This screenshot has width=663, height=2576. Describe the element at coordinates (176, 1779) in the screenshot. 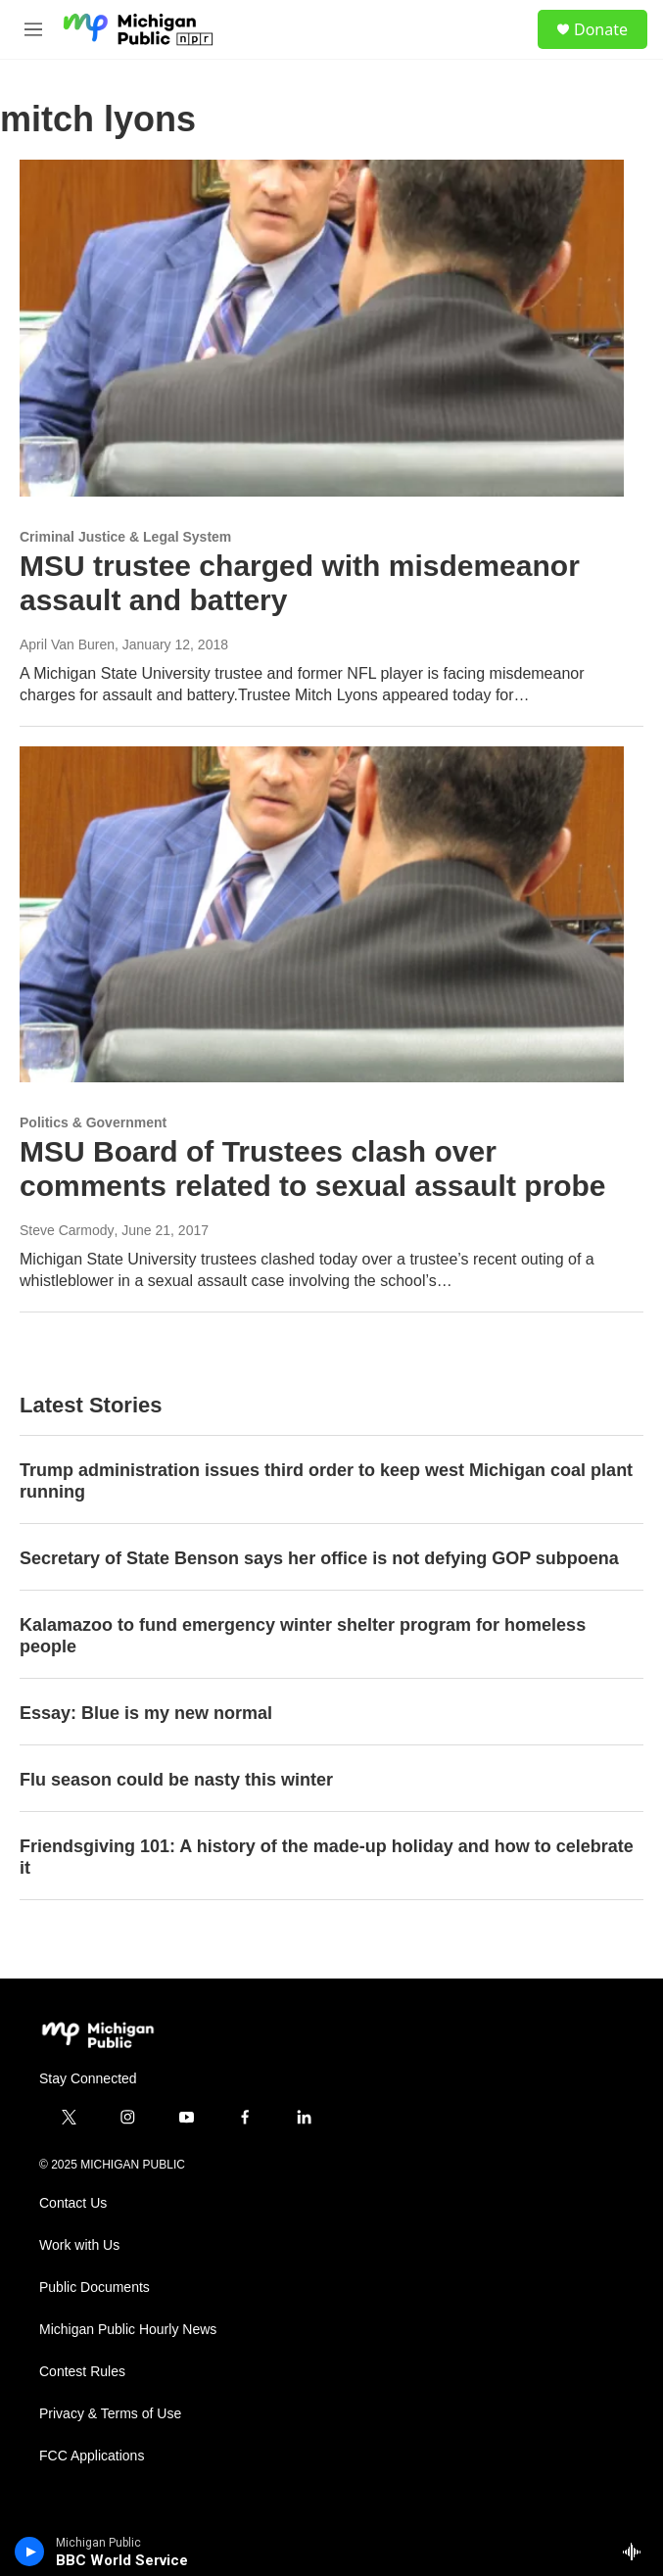

I see `Flu season could be nasty this winter` at that location.